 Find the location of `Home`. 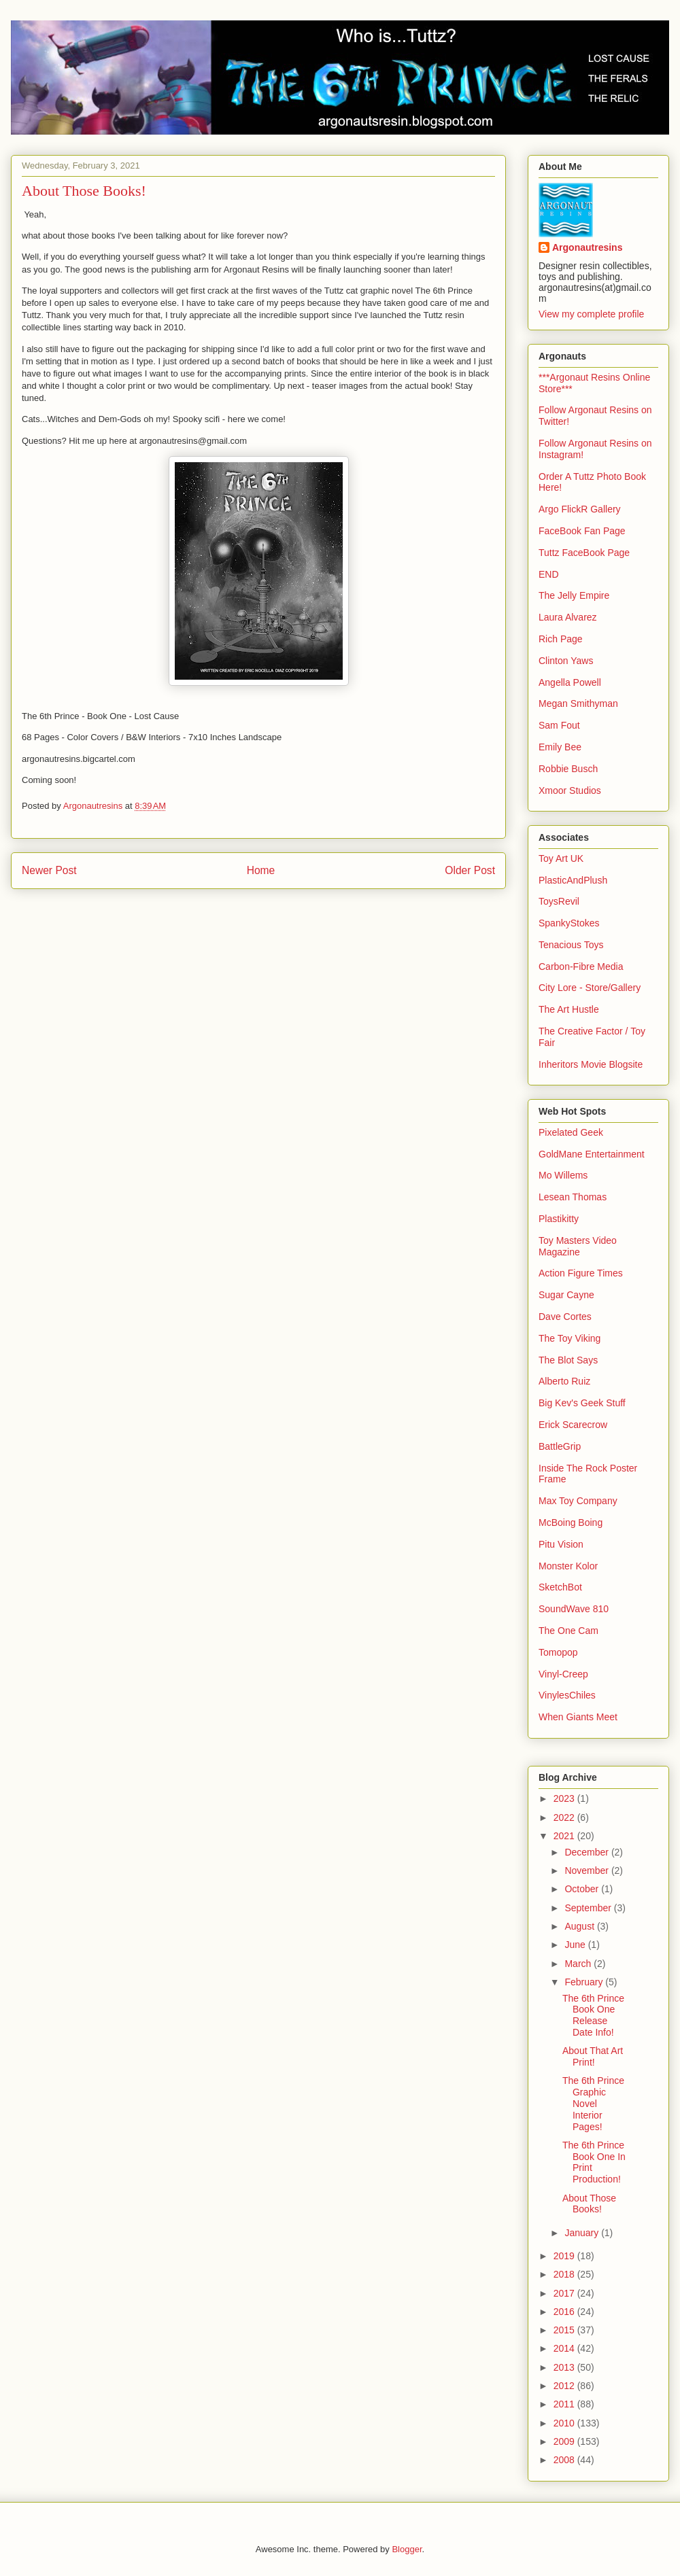

Home is located at coordinates (261, 870).